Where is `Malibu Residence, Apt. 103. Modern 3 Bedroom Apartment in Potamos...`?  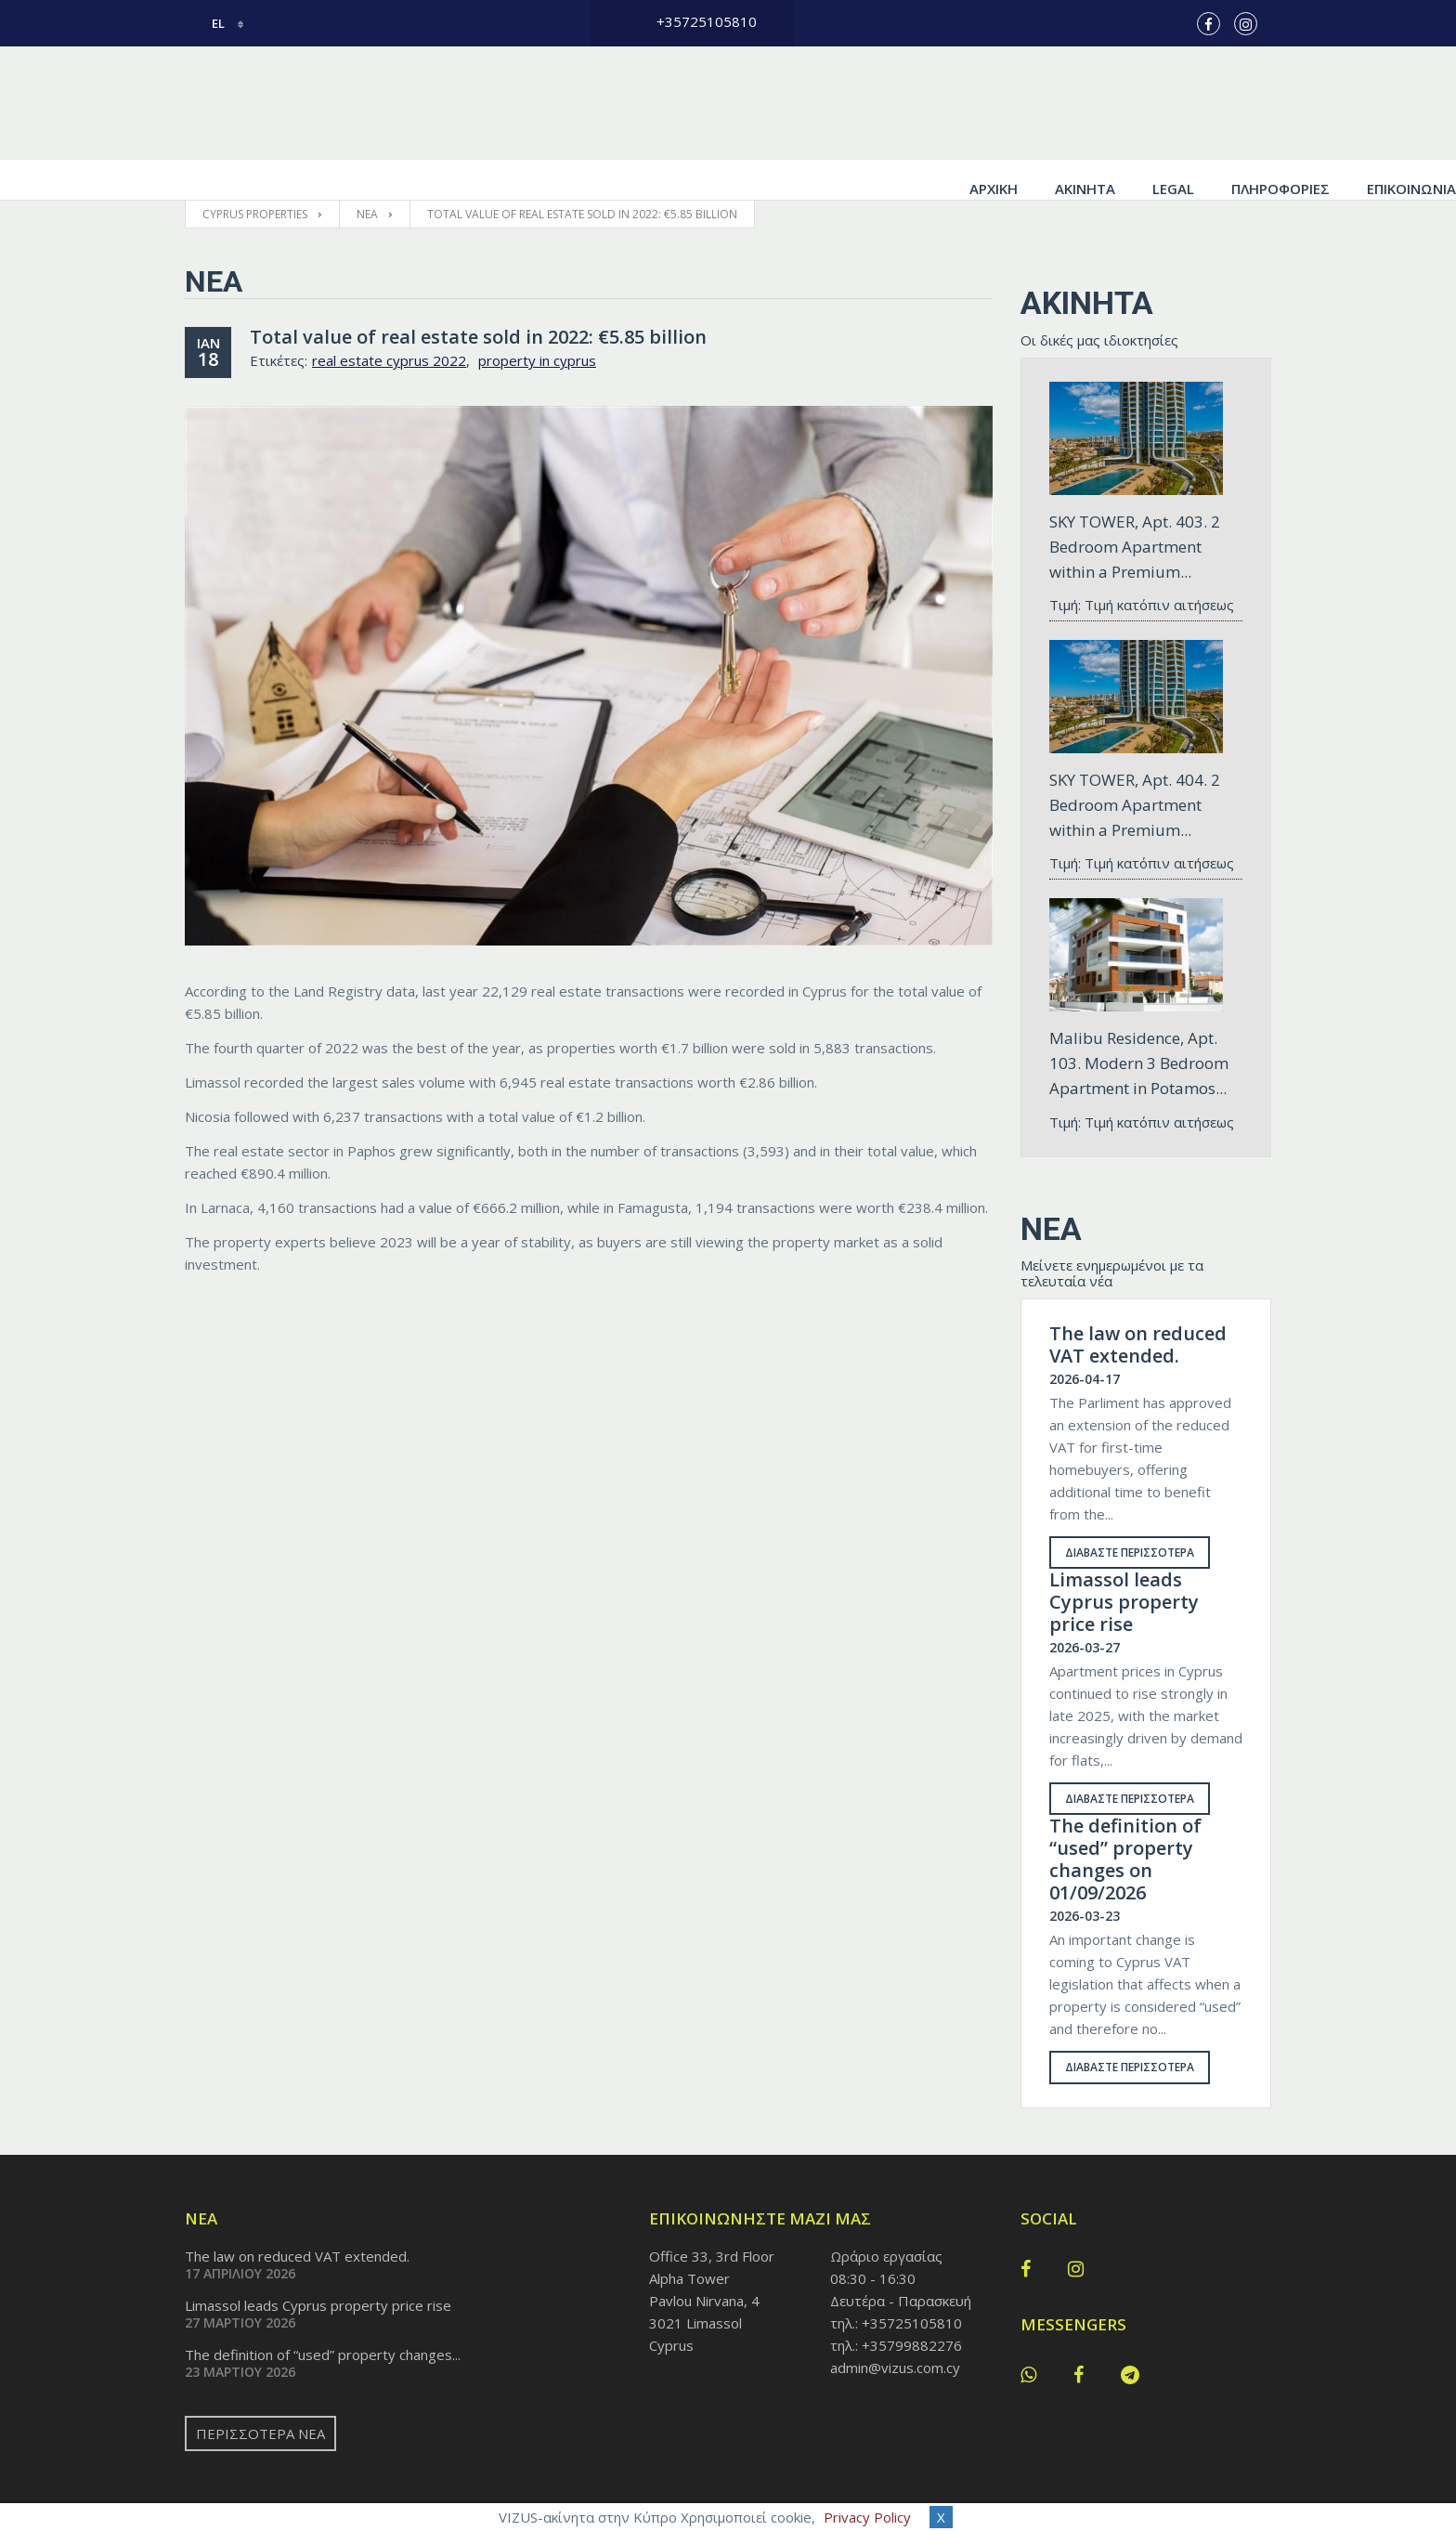
Malibu Residence, Apt. 103. Modern 3 Bedroom Apartment in Potamos... is located at coordinates (1138, 1023).